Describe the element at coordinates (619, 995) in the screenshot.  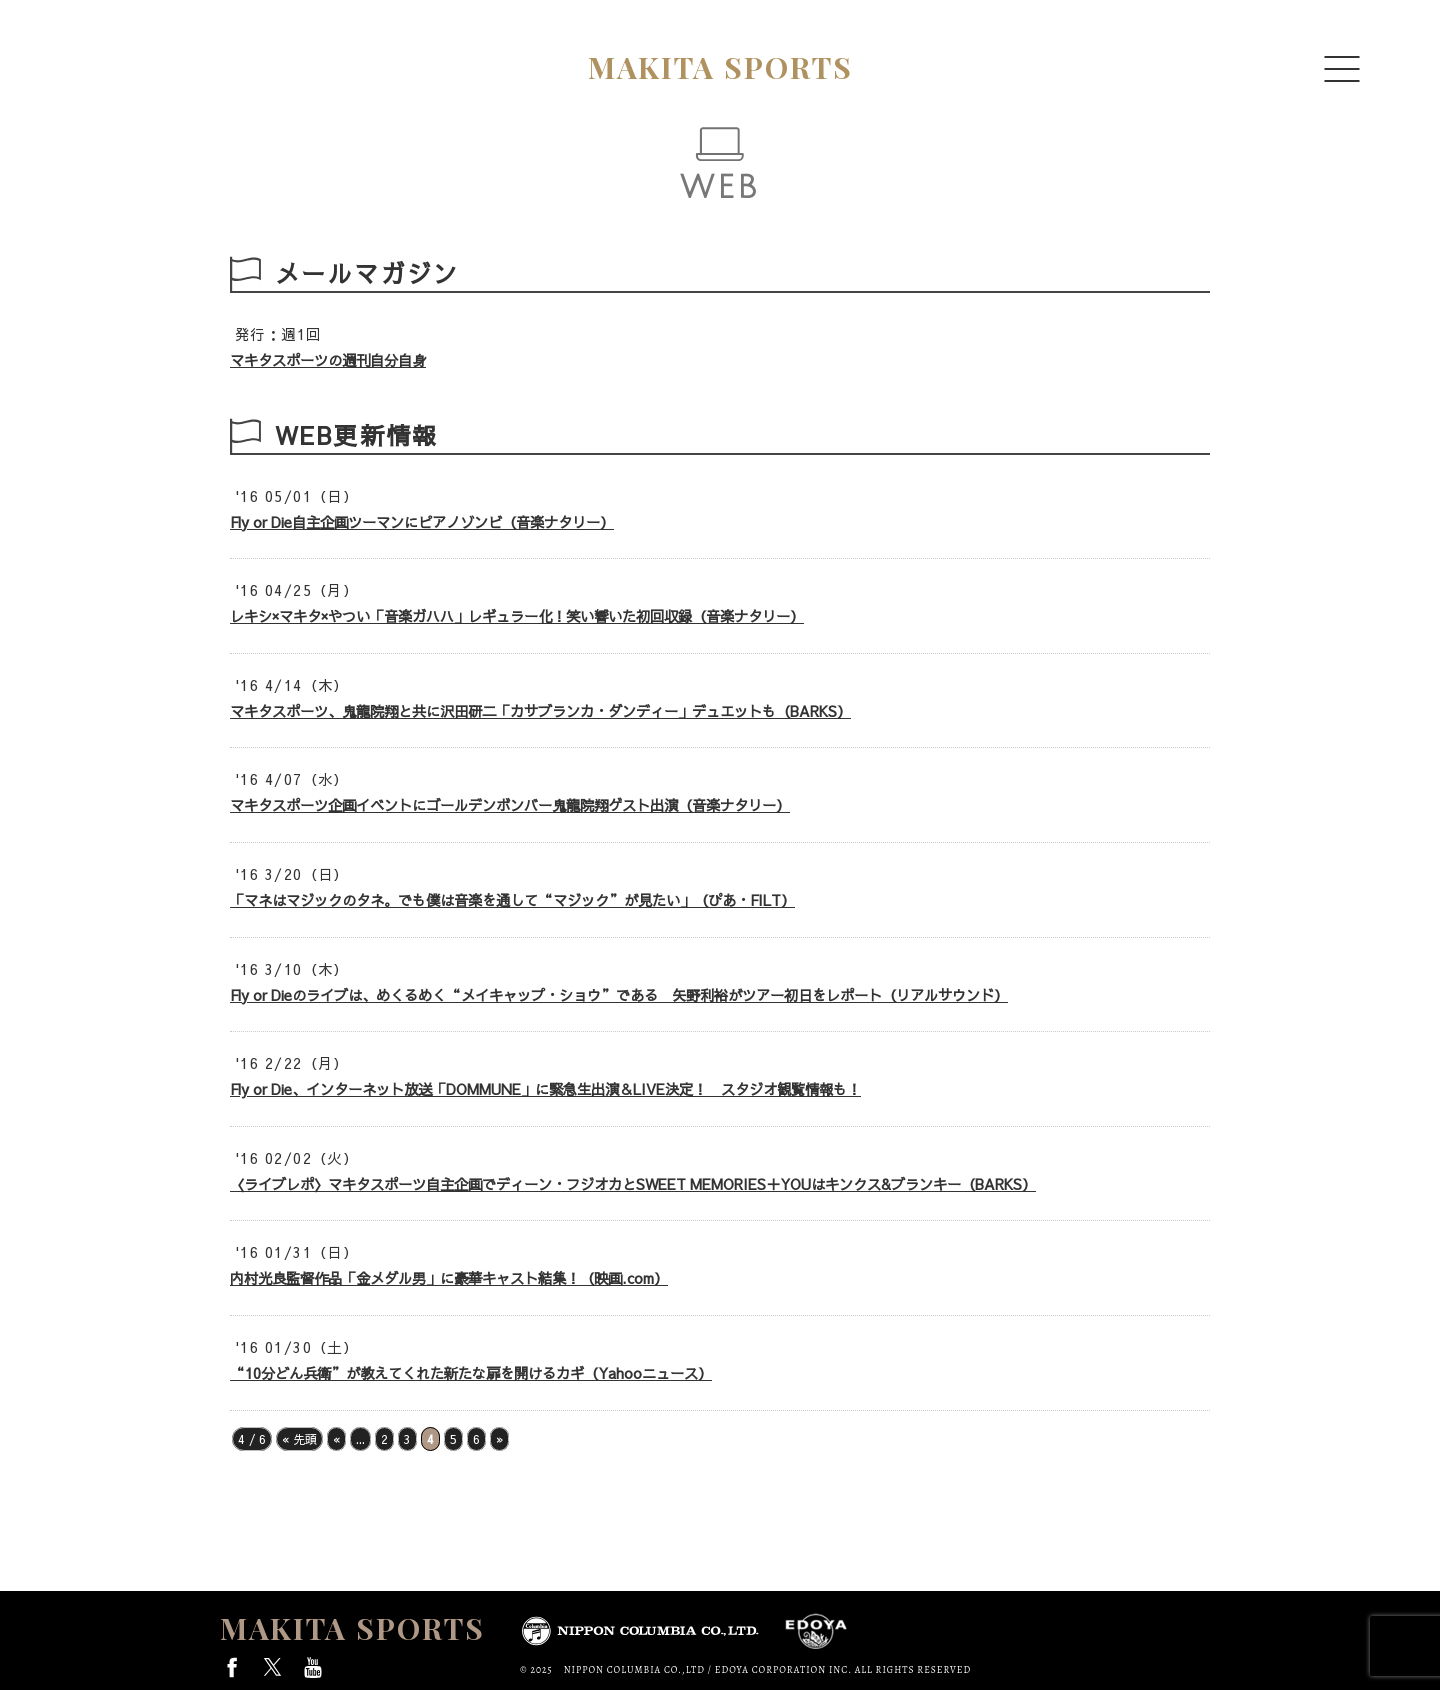
I see `Fly or Dieのライブは、めくるめく“メイキャップ・ショウ”である 矢野利裕がツアー初日をレポート（リアルサウンド）` at that location.